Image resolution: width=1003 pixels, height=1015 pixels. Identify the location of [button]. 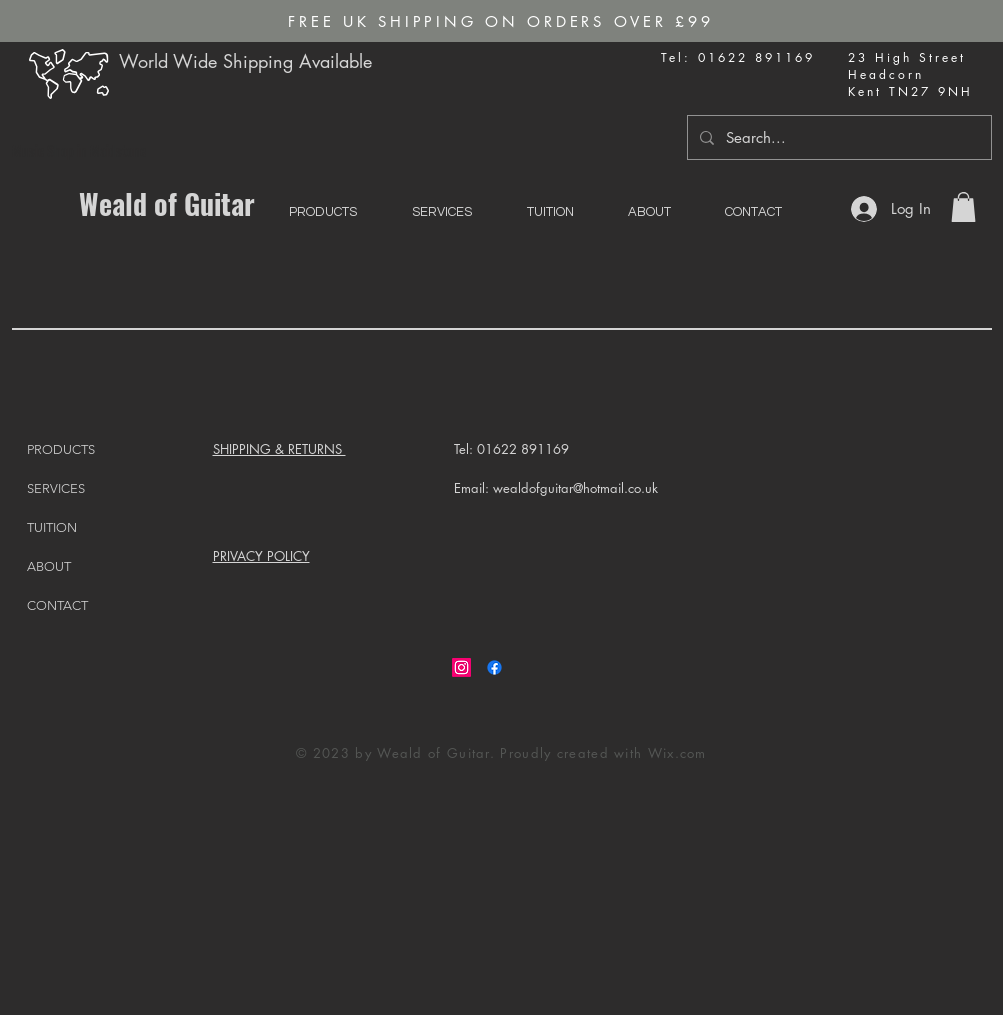
(963, 207).